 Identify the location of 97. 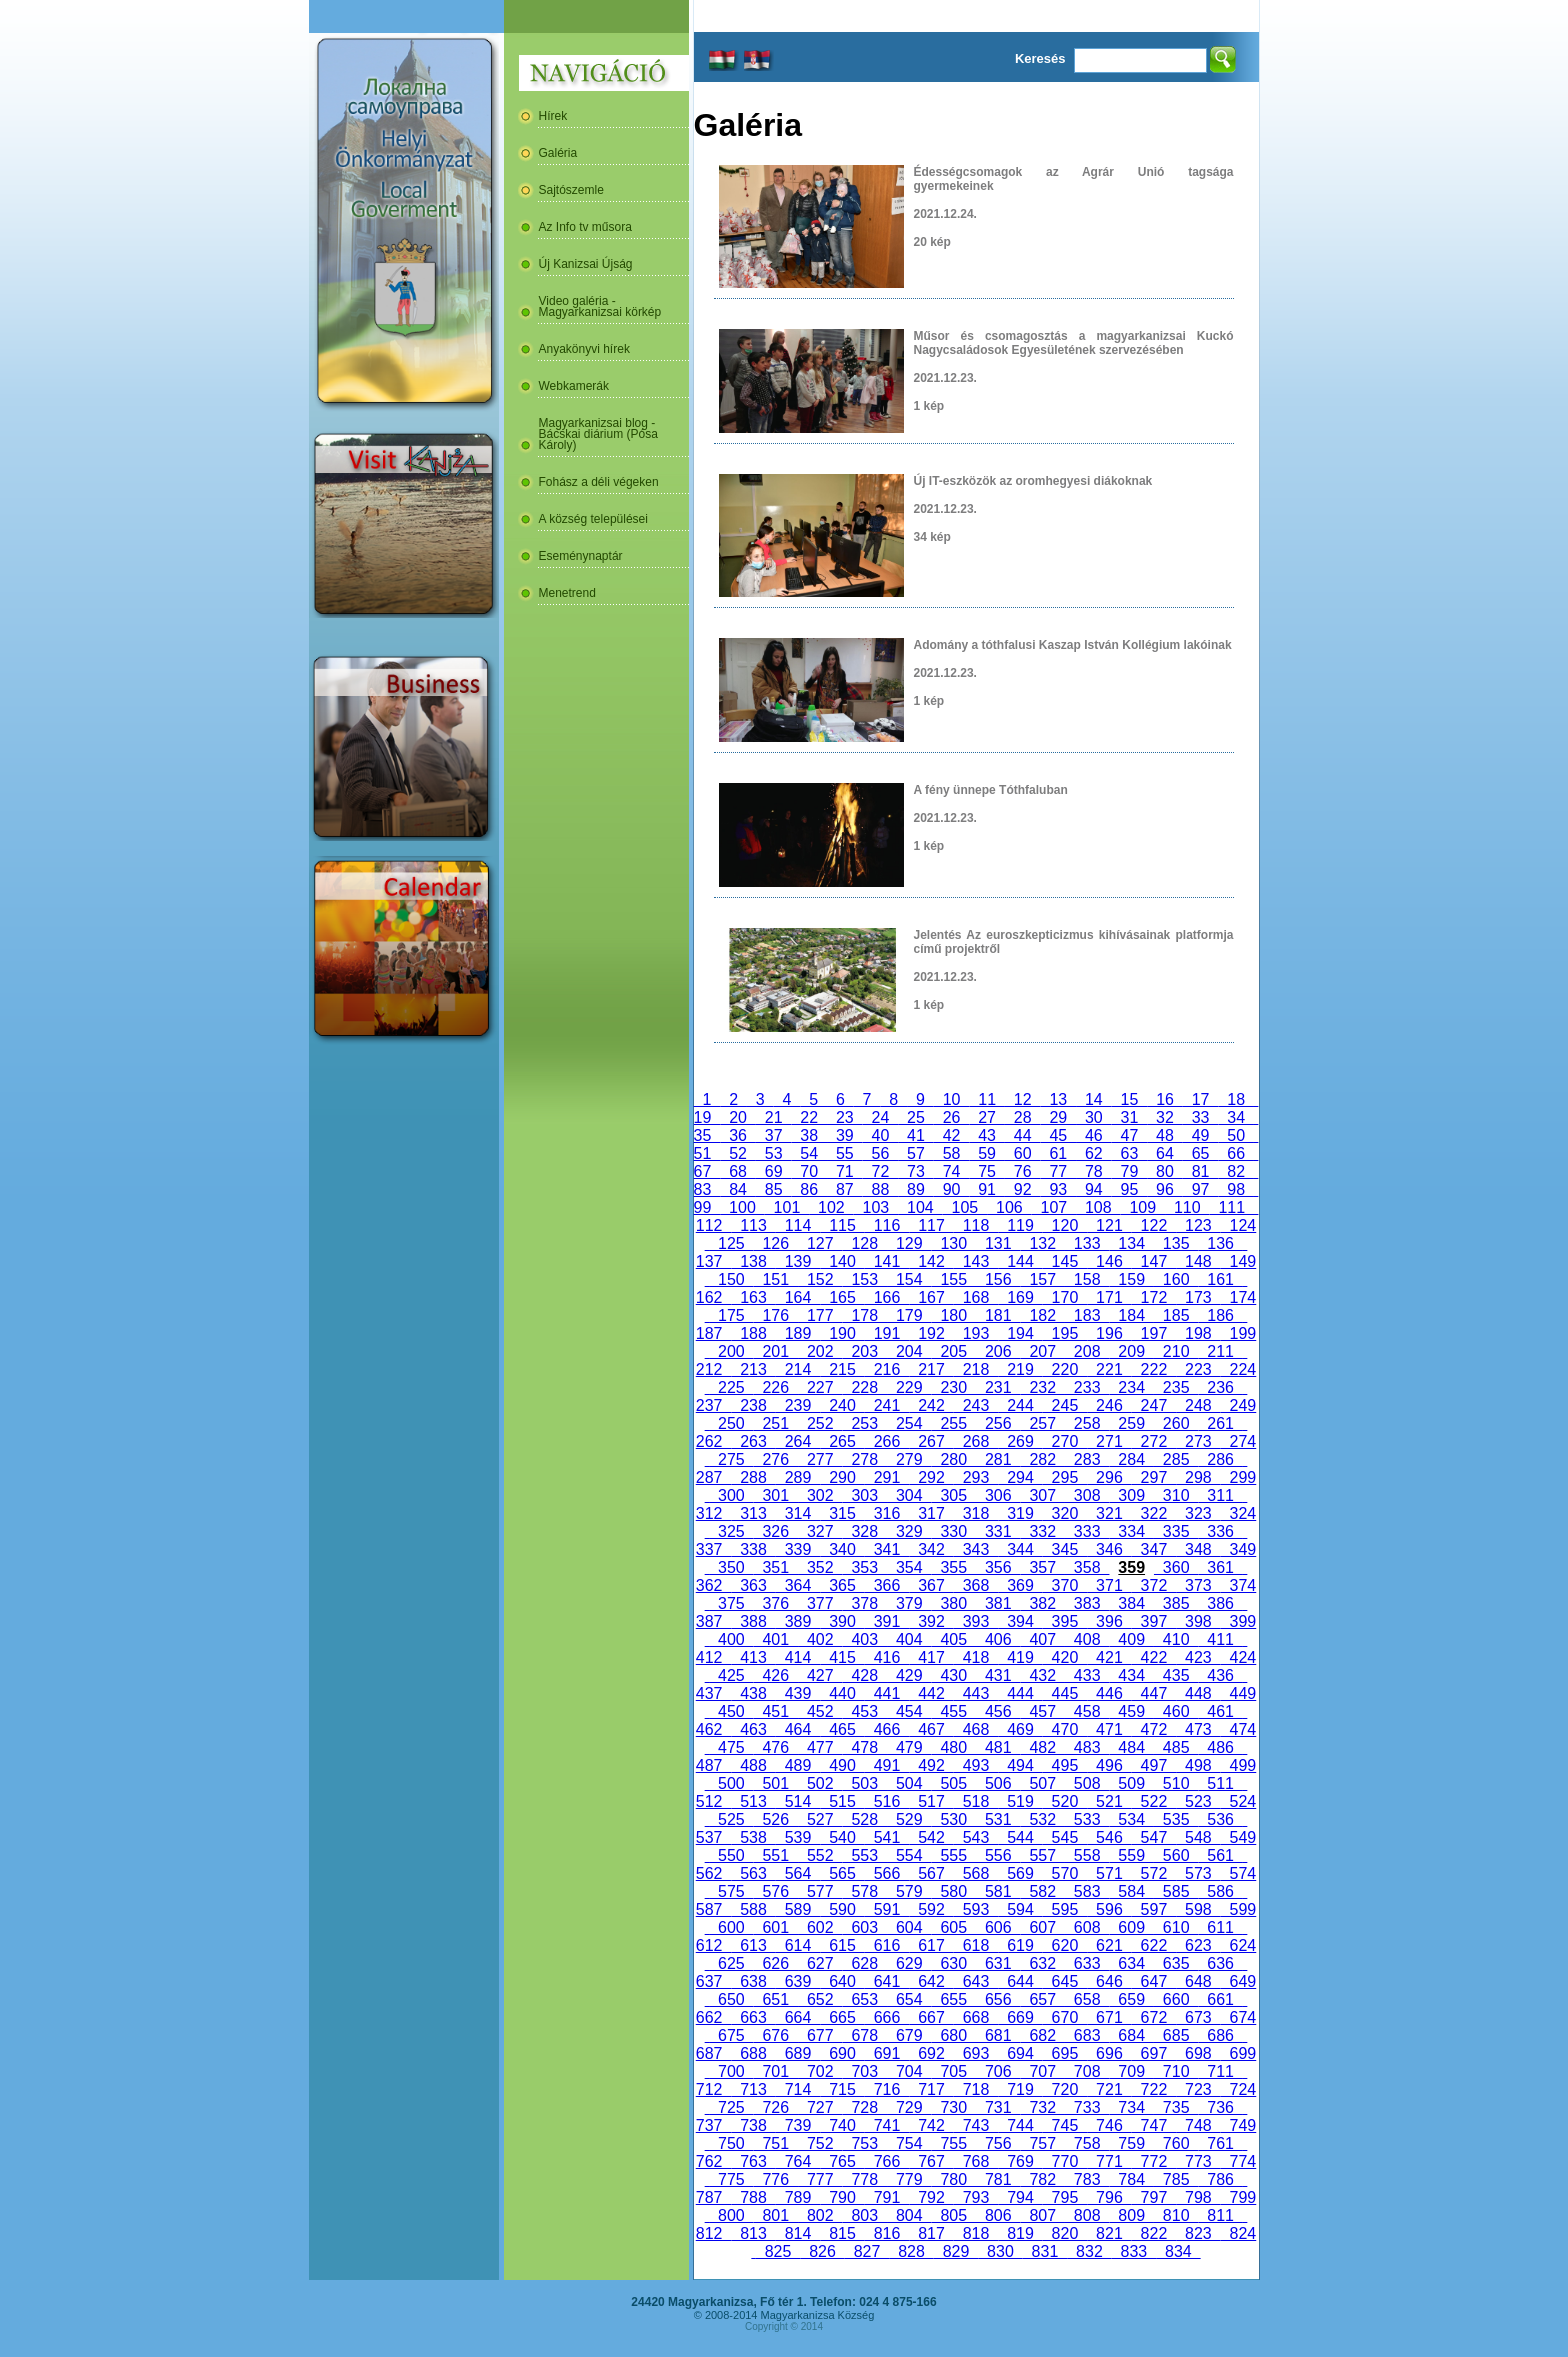
(1201, 1189).